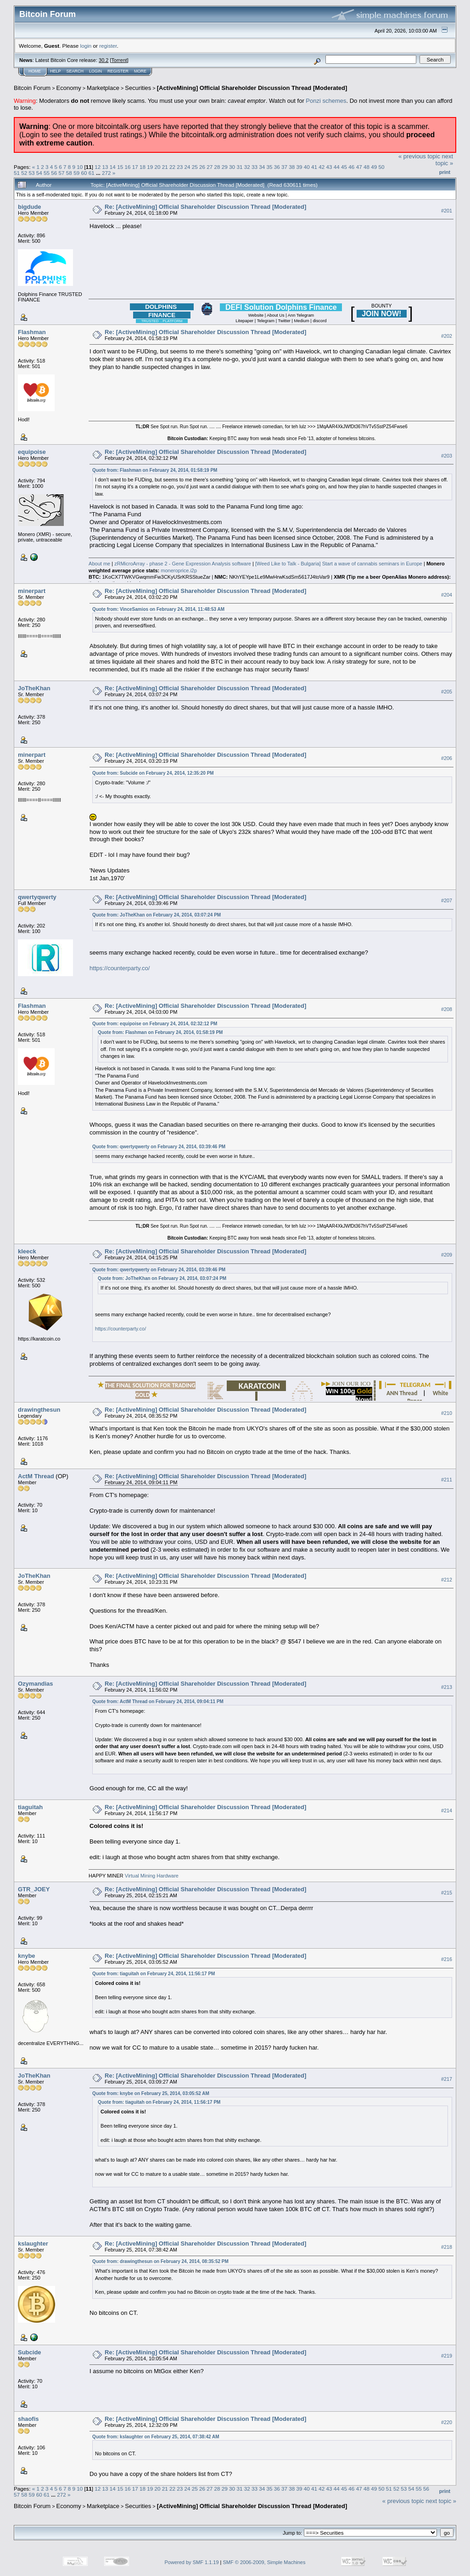  Describe the element at coordinates (54, 173) in the screenshot. I see `56` at that location.